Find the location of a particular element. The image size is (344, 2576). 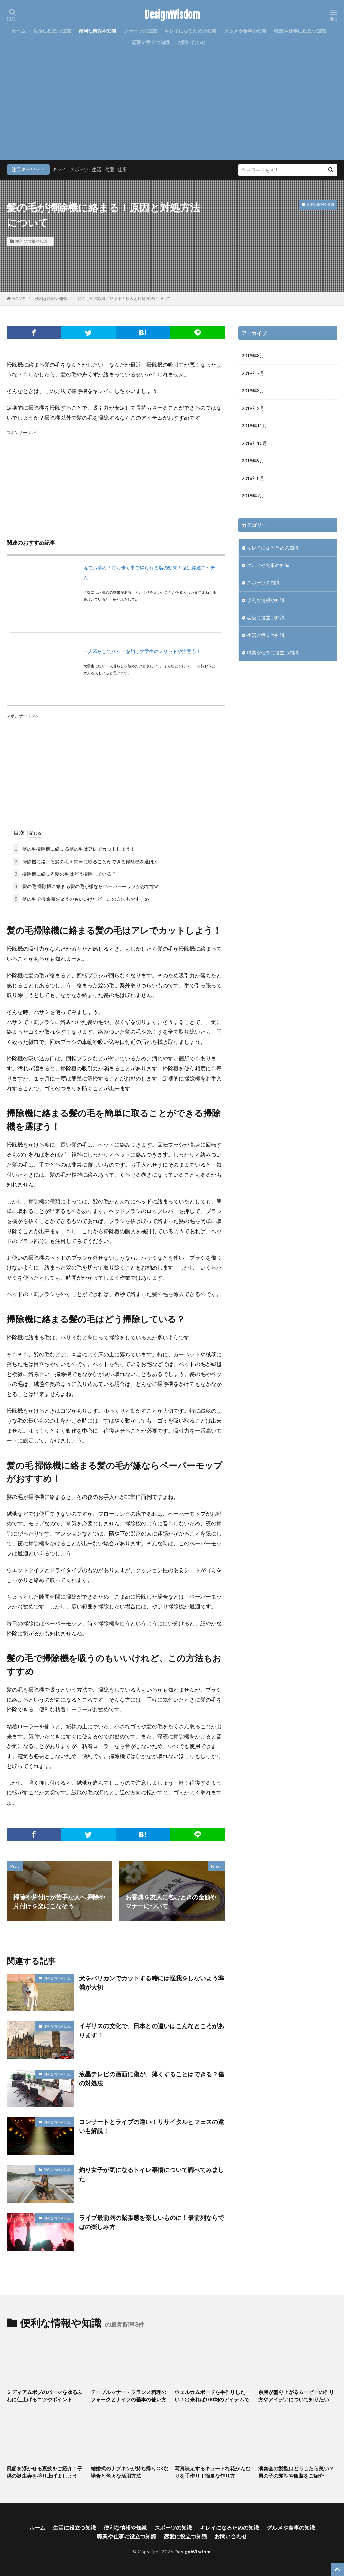

コンサートとライブの違い！リサイタルとフェスの違いも解説！ is located at coordinates (151, 2126).